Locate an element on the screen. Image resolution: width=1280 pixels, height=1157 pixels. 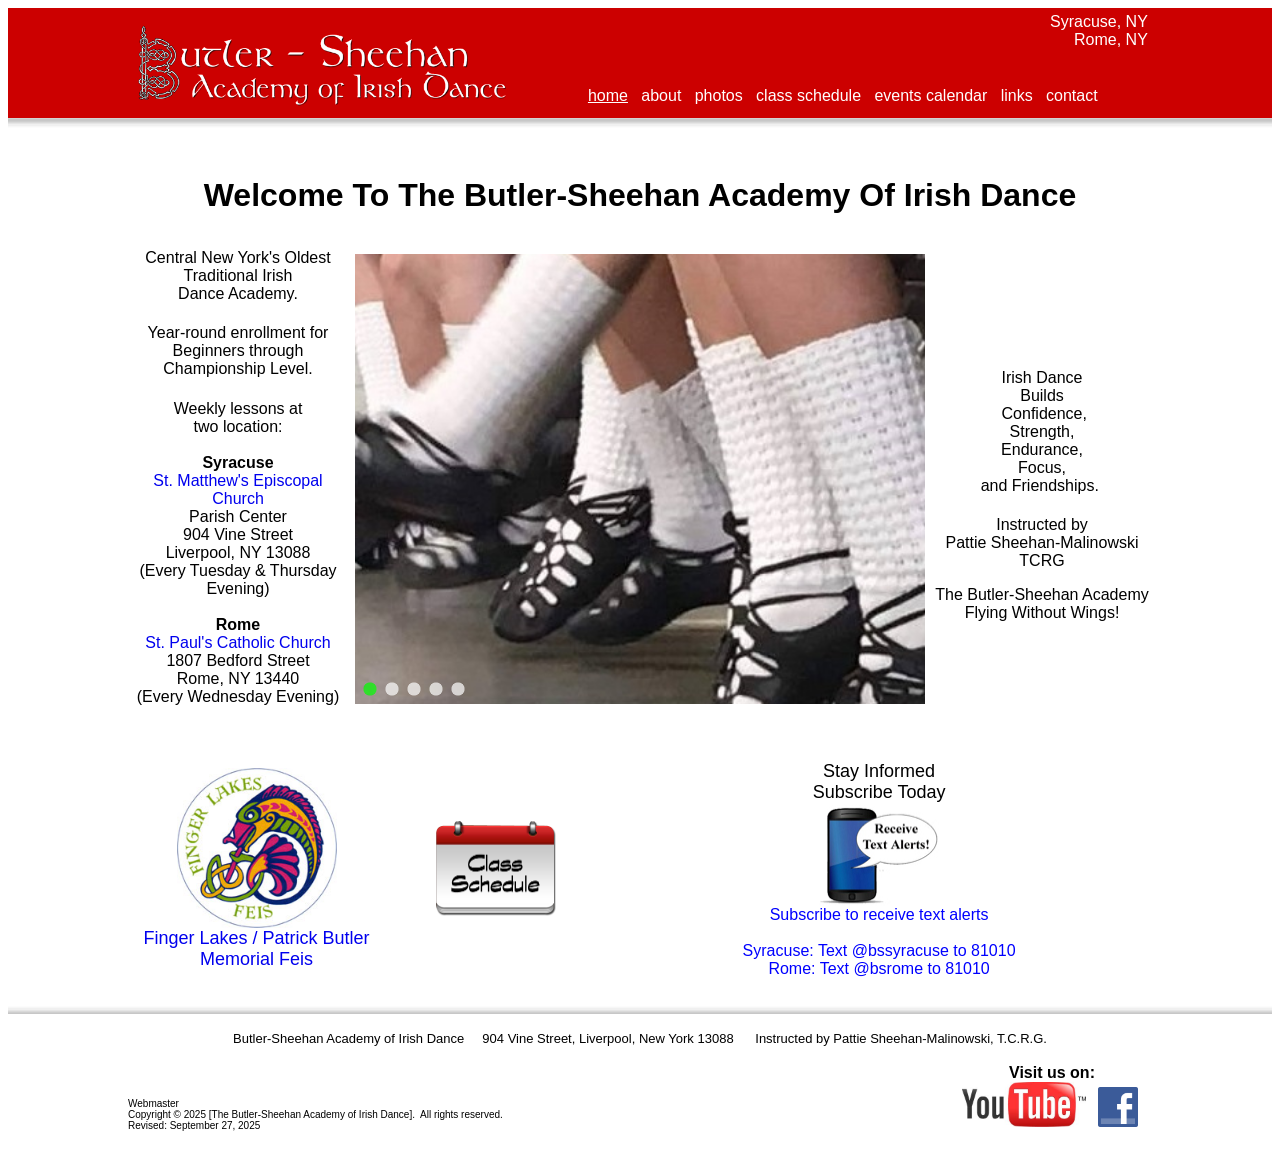
St. Paul's Catholic Church is located at coordinates (237, 642).